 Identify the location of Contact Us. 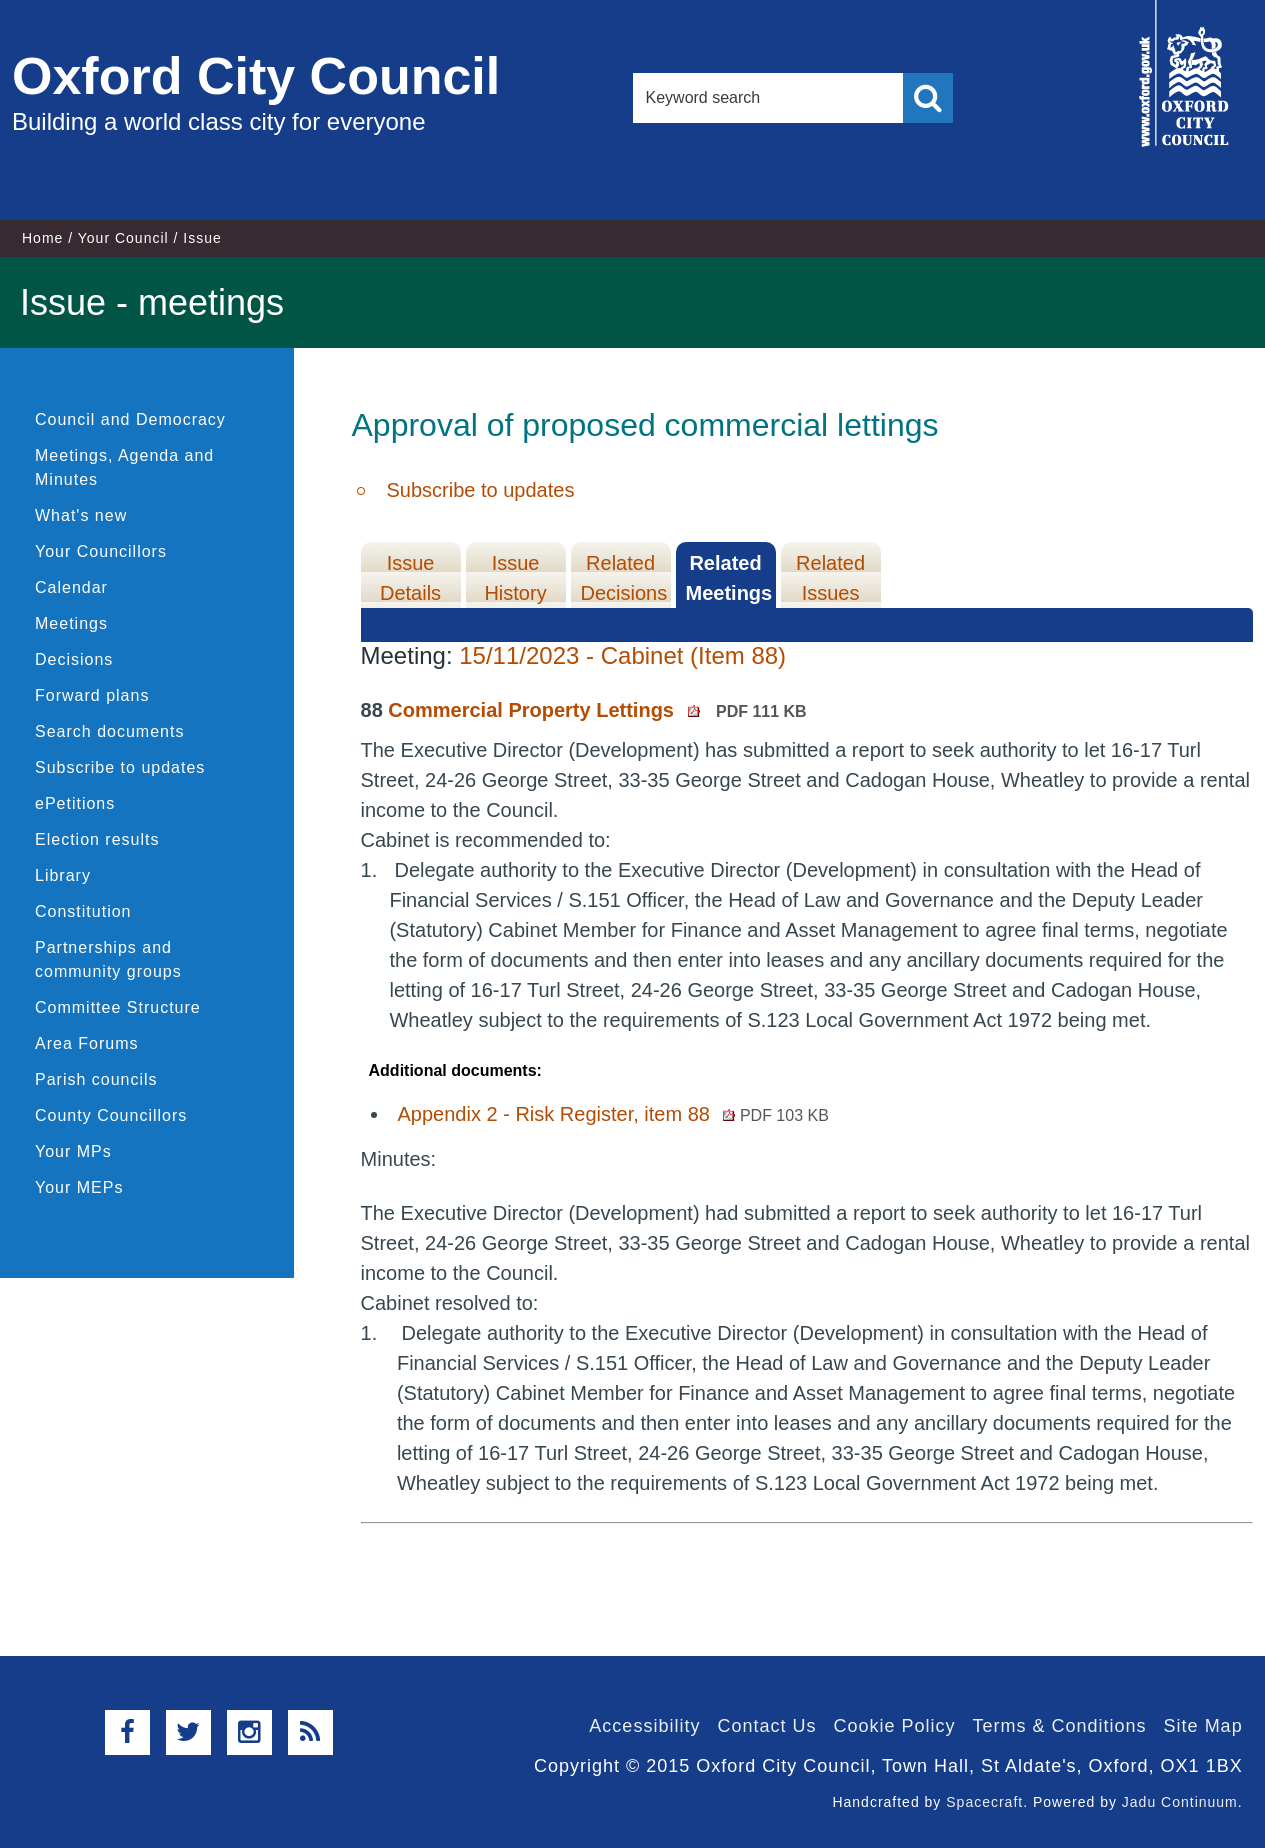
(766, 1726).